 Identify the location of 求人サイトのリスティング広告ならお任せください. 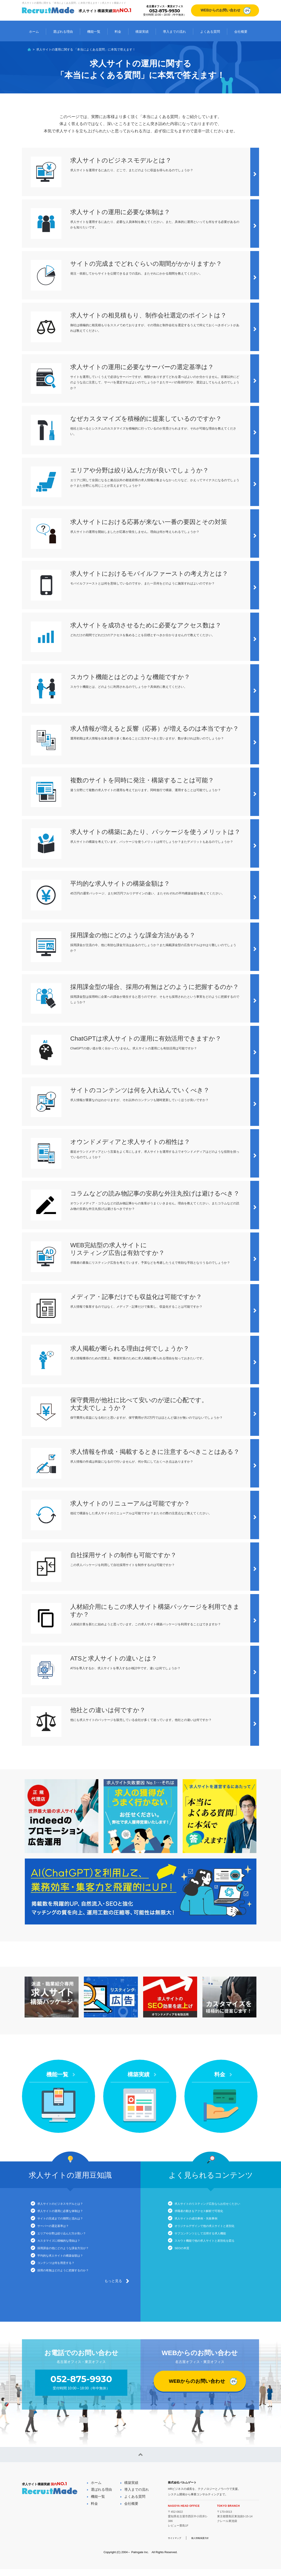
(217, 2209).